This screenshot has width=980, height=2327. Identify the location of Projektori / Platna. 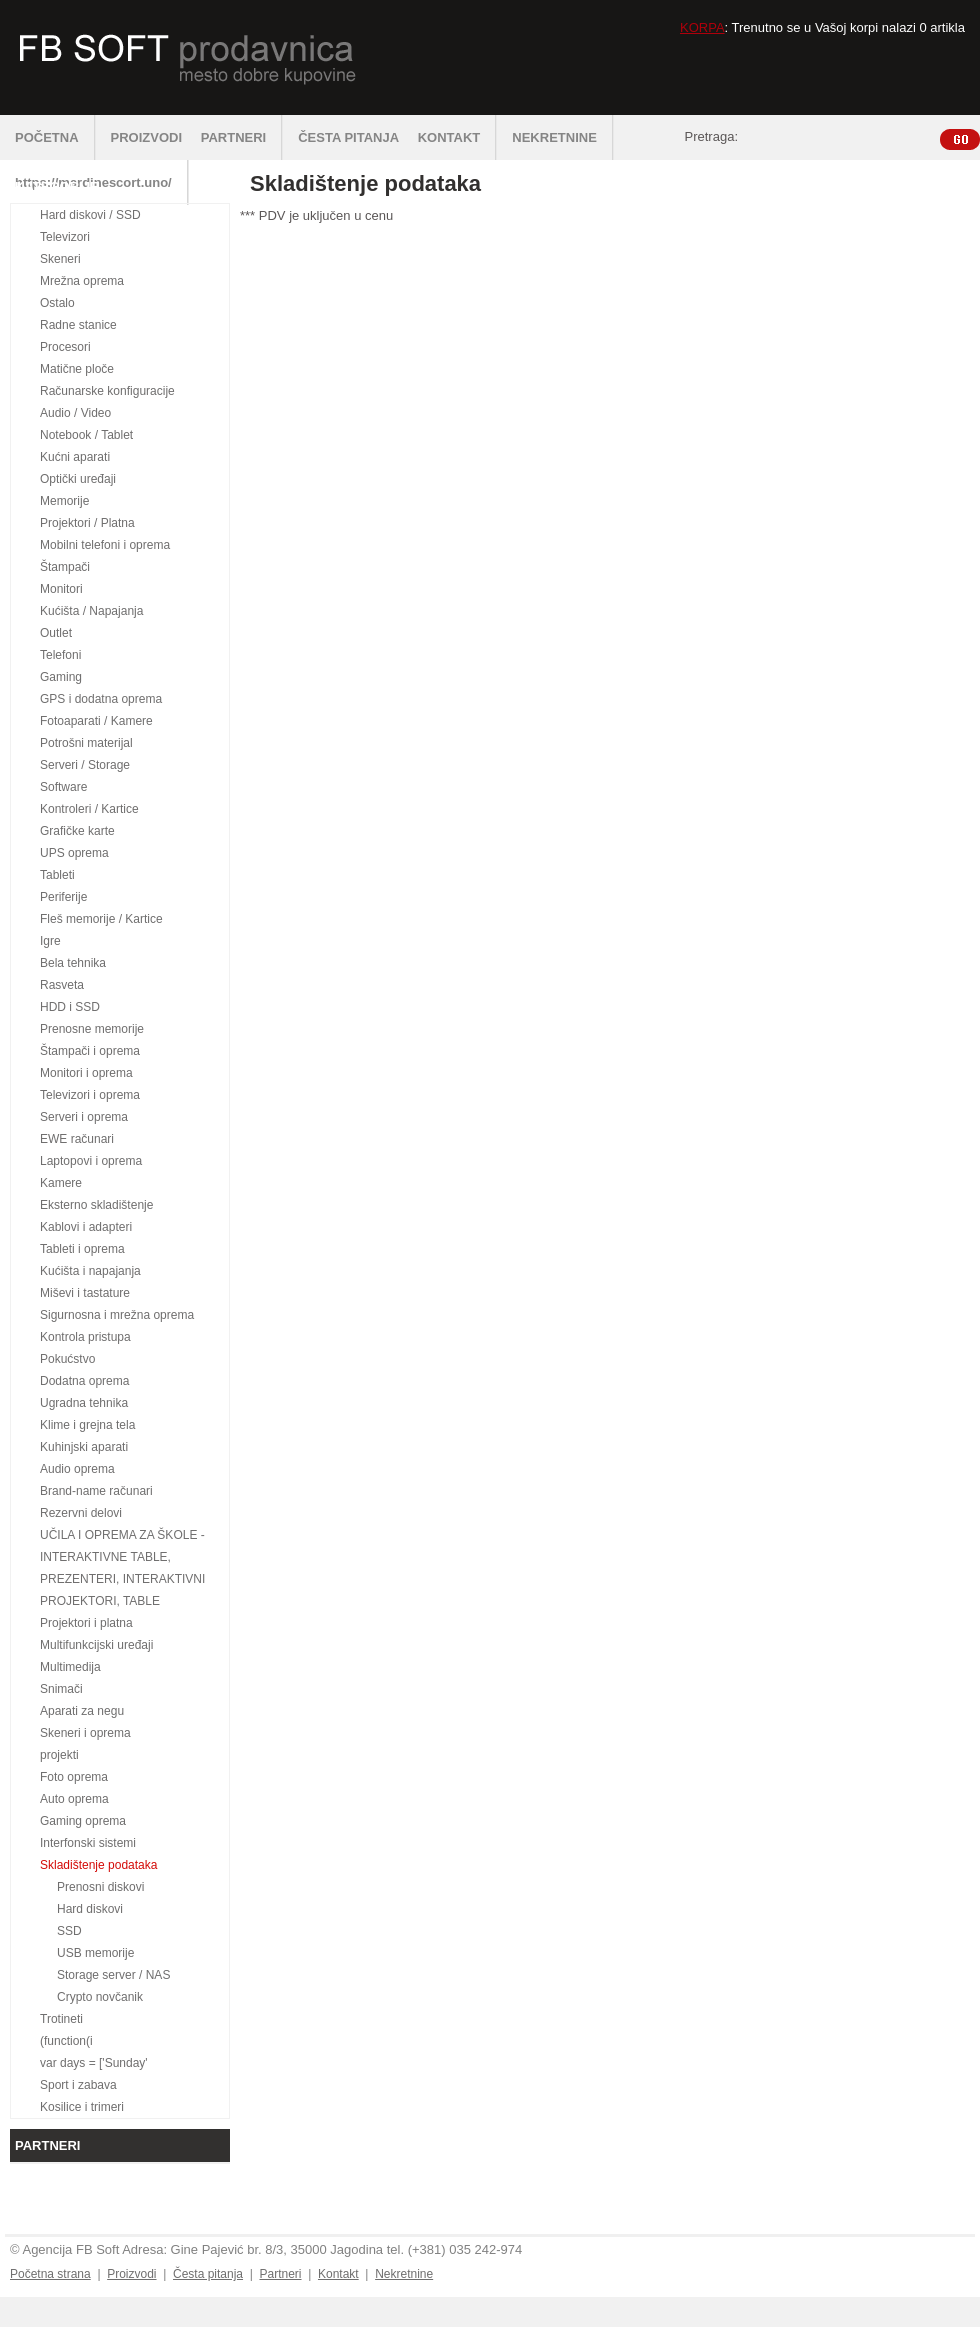
(87, 523).